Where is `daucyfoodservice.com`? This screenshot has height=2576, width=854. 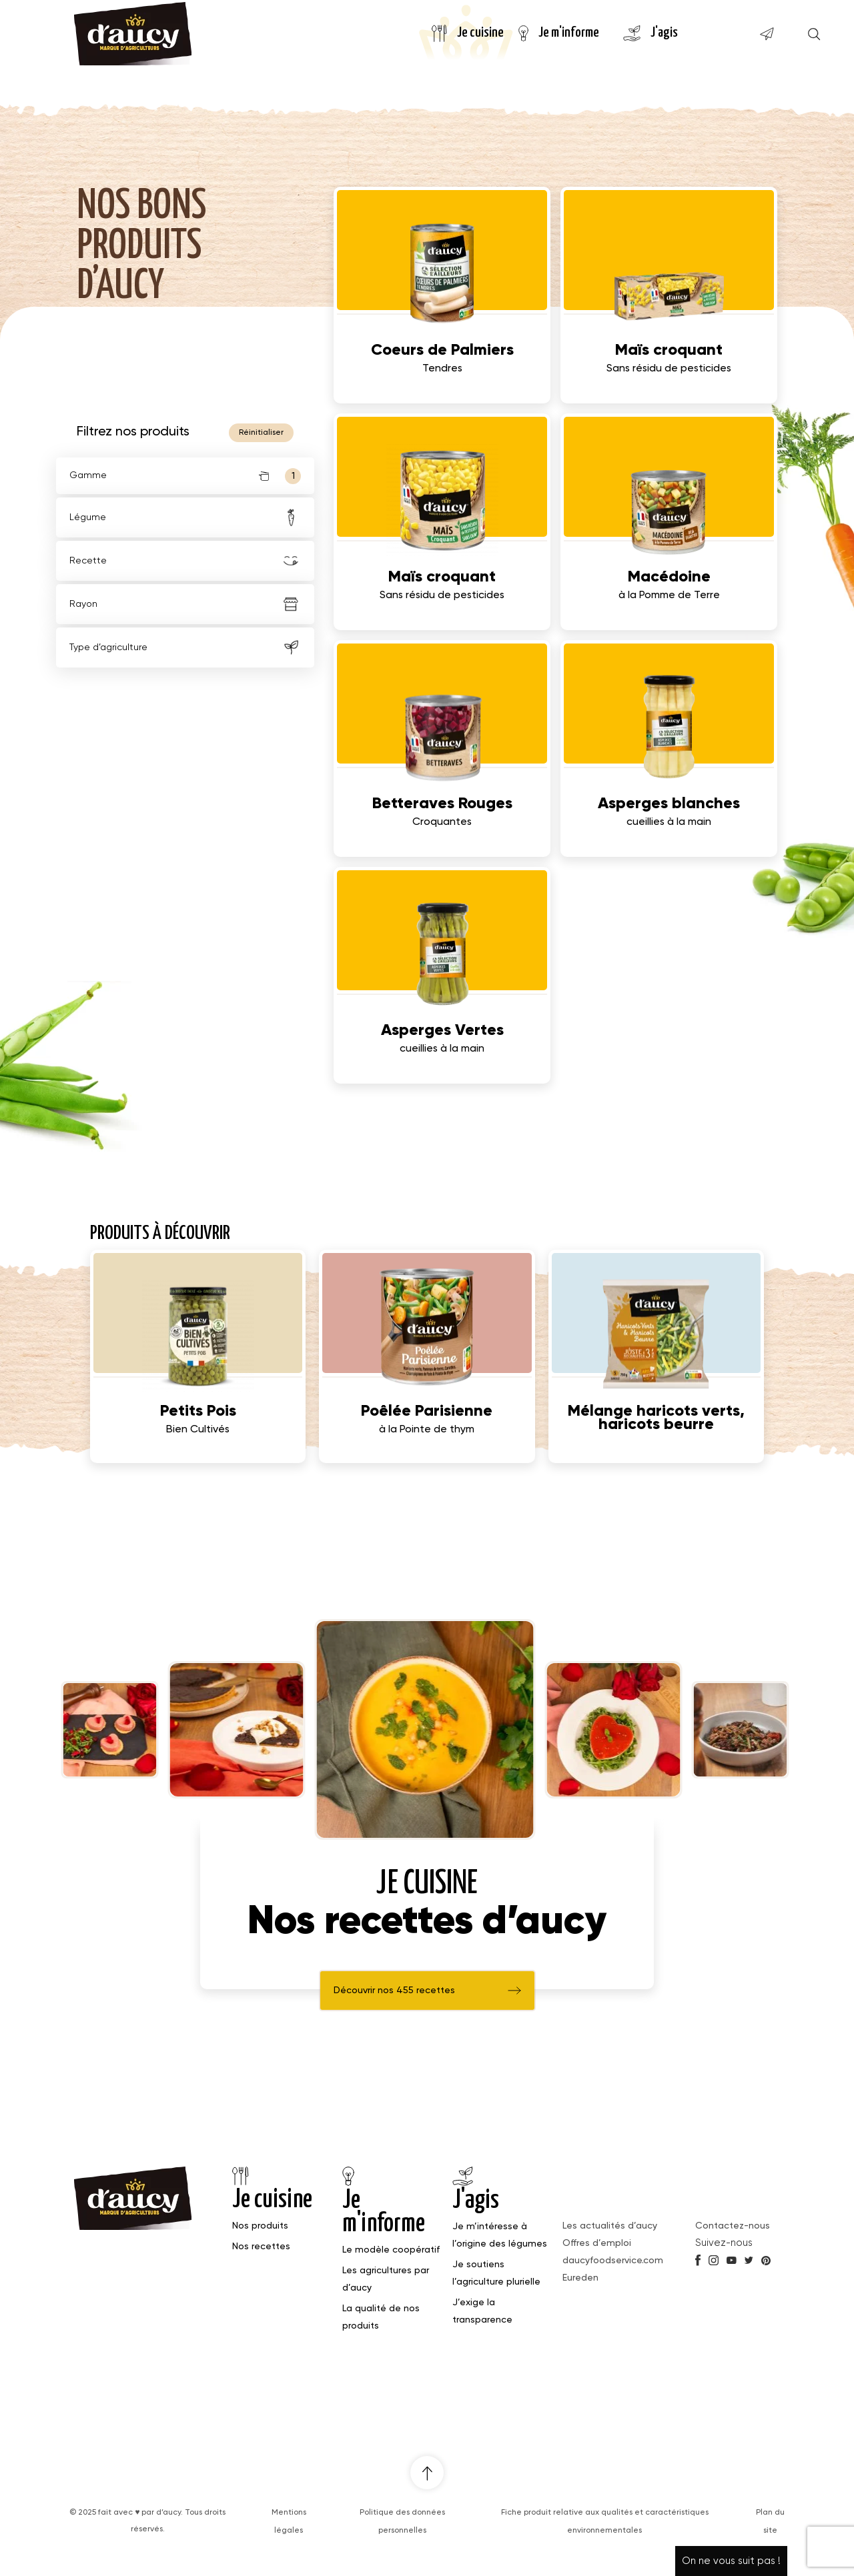
daucyfoodservice.com is located at coordinates (612, 2260).